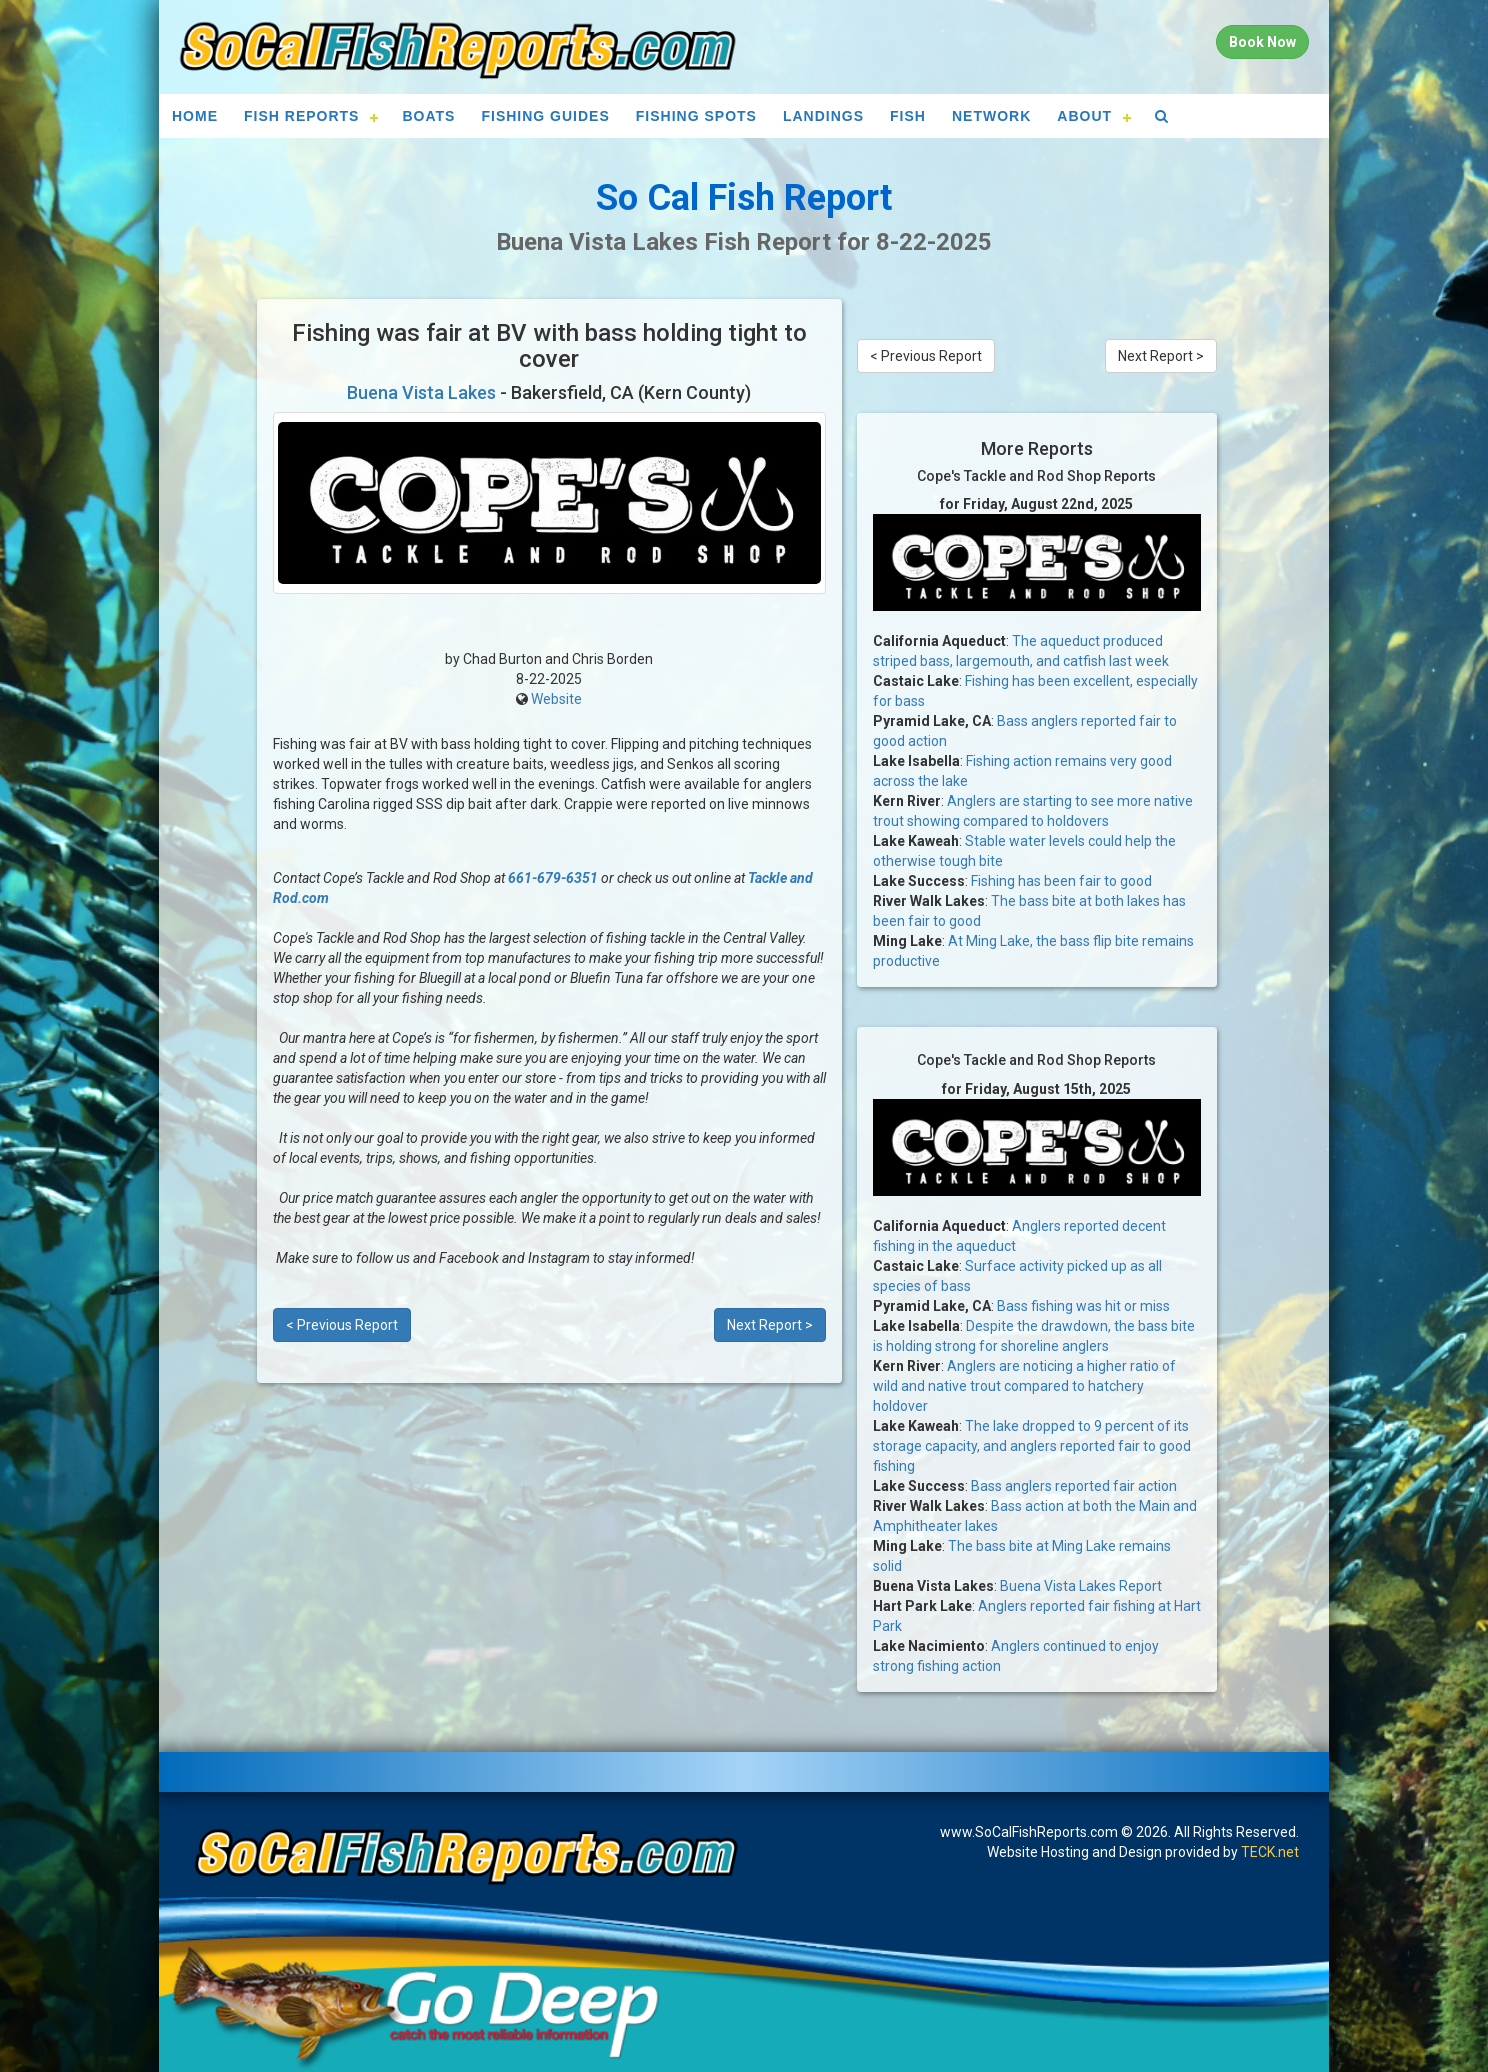 The width and height of the screenshot is (1488, 2072). What do you see at coordinates (1270, 1852) in the screenshot?
I see `TECK.net` at bounding box center [1270, 1852].